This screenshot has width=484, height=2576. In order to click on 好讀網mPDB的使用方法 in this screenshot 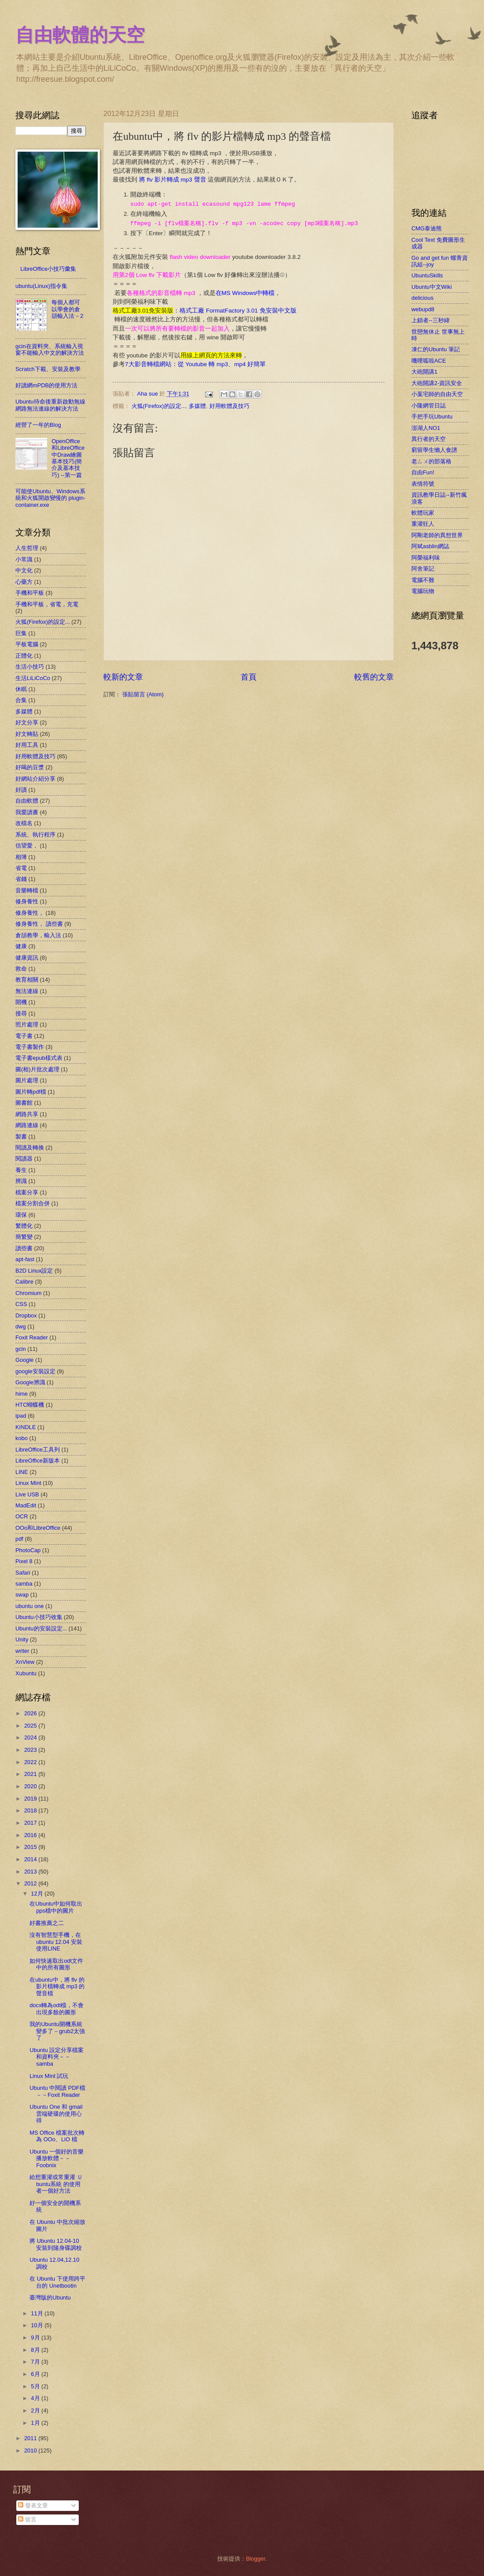, I will do `click(46, 385)`.